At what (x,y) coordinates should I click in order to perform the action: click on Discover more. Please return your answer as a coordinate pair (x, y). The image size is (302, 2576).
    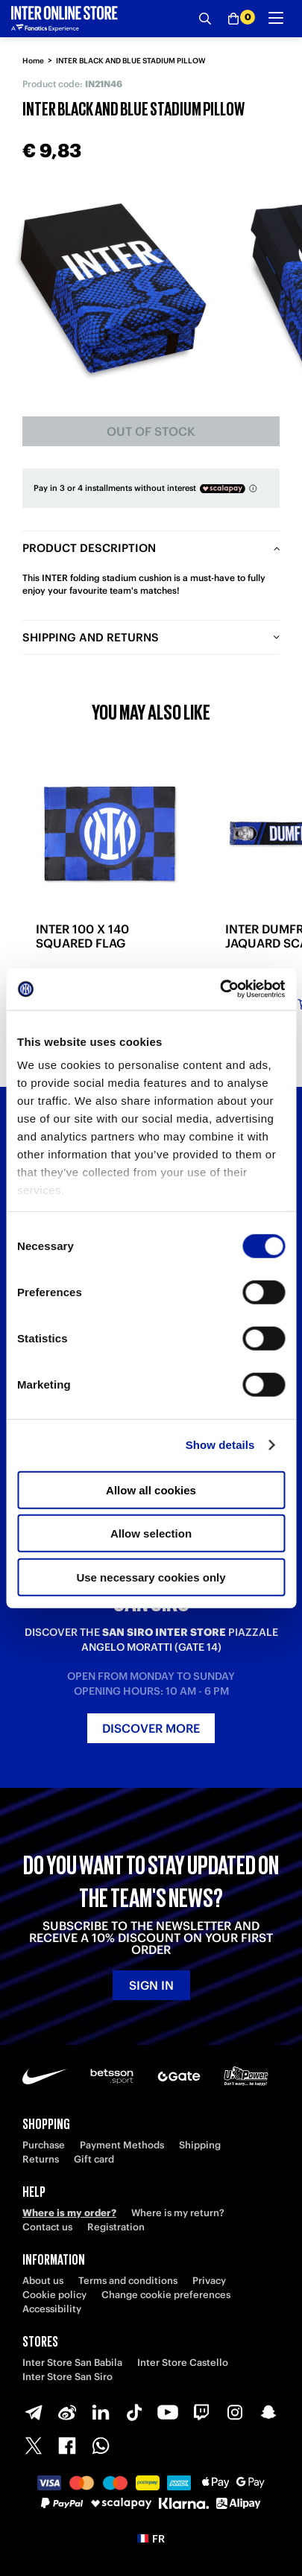
    Looking at the image, I should click on (151, 1728).